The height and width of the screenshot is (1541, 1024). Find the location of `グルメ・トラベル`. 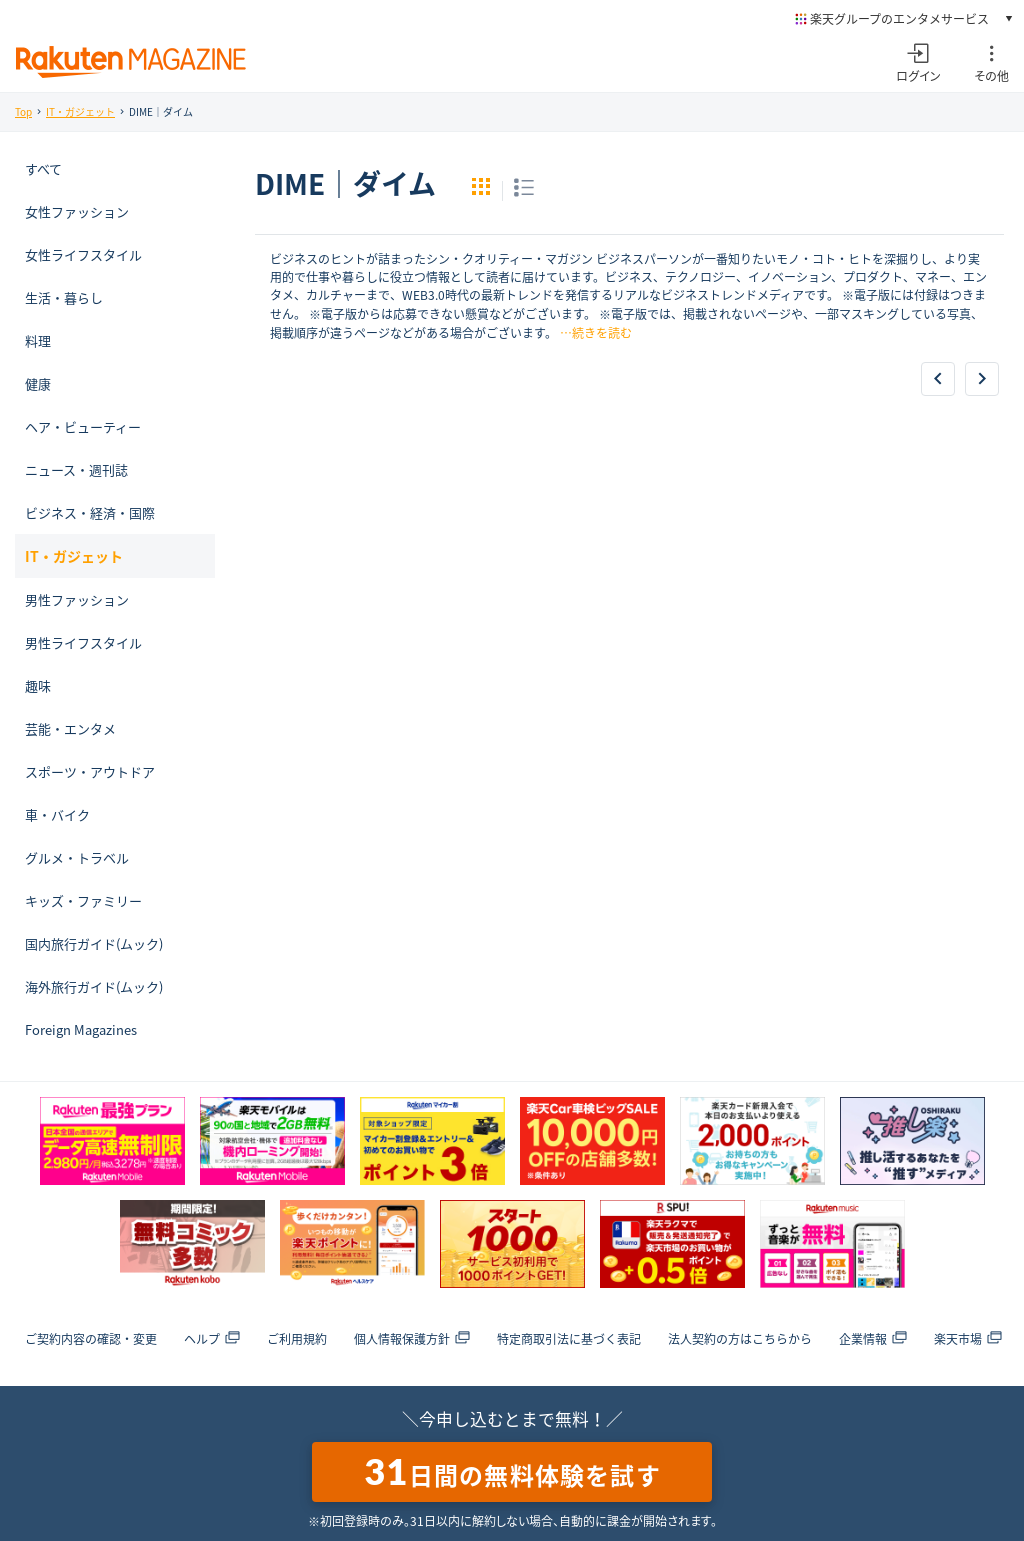

グルメ・トラベル is located at coordinates (77, 857).